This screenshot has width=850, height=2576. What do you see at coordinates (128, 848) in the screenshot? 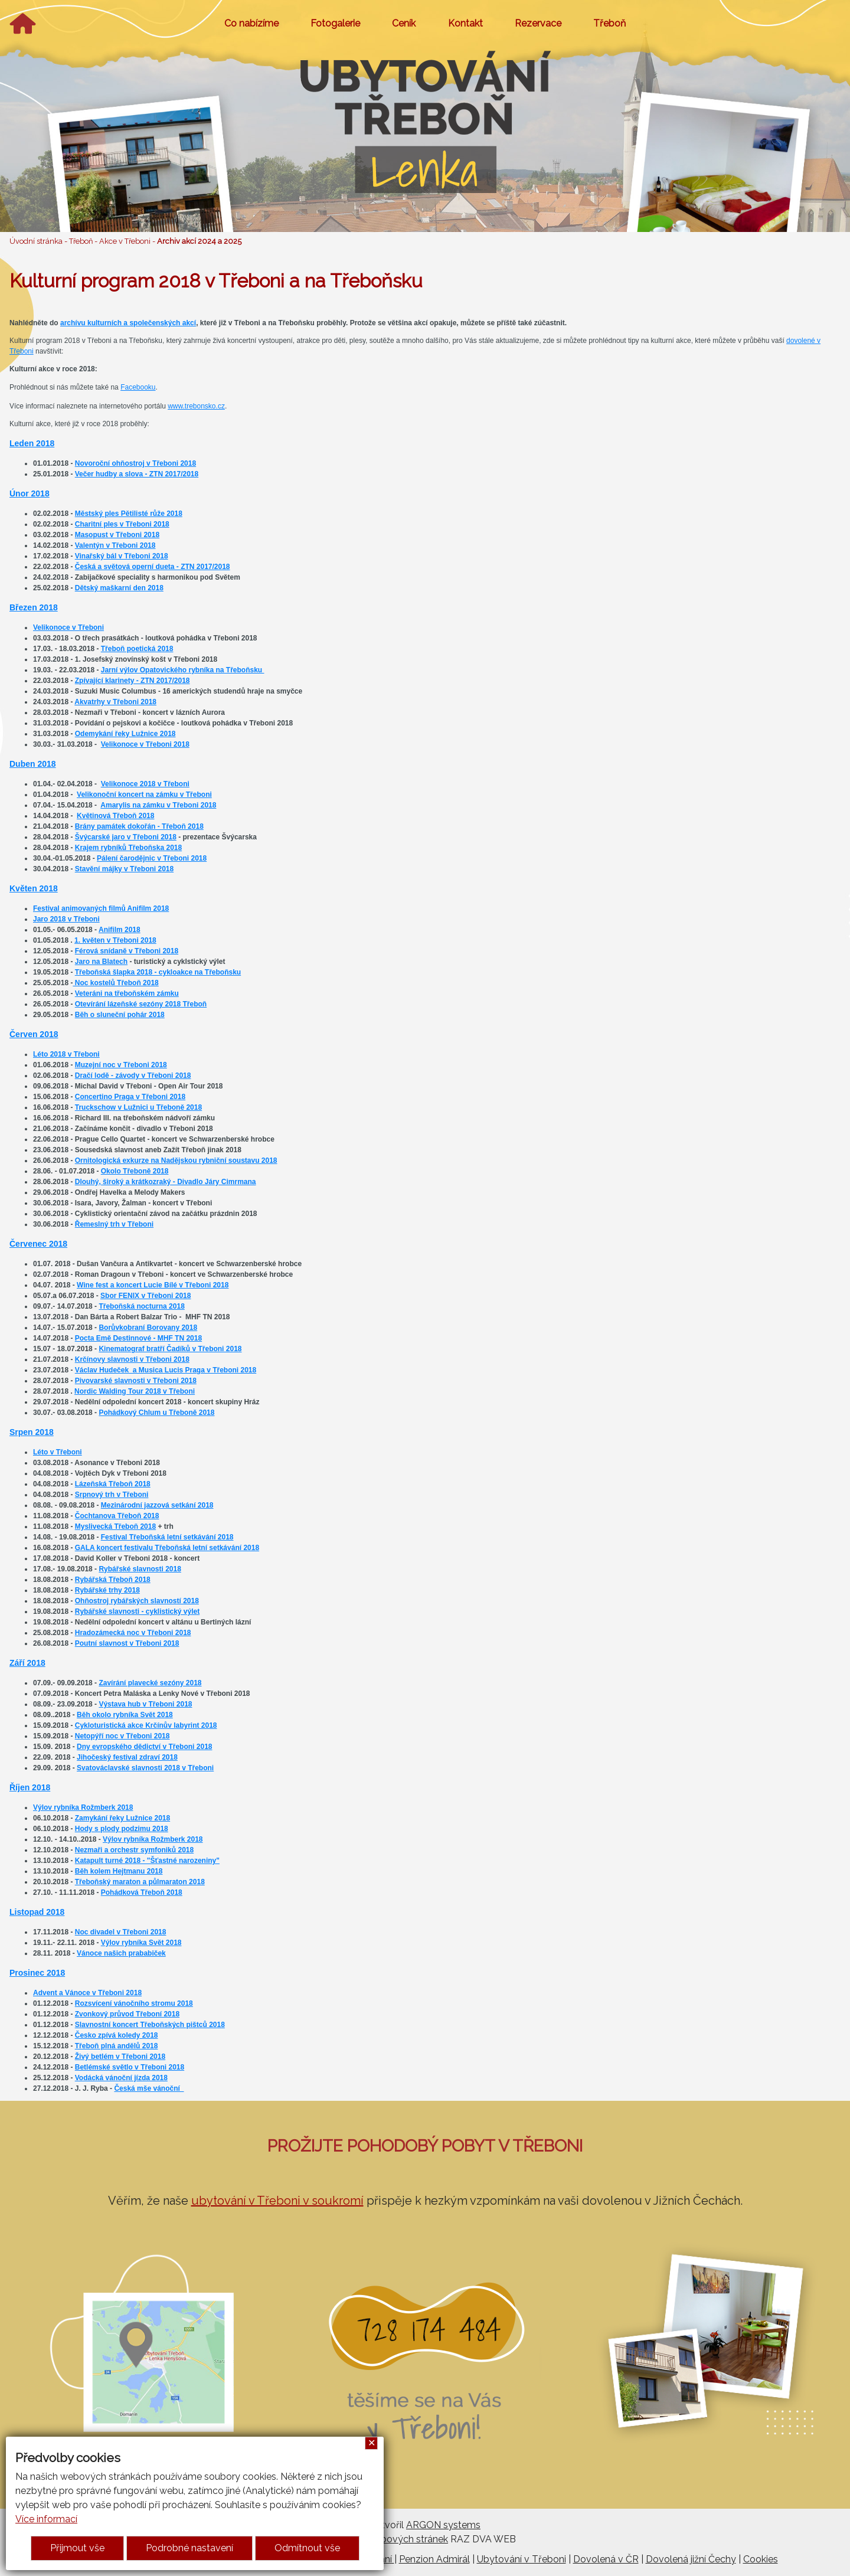
I see `Krajem rybníků Třeboňska 2018` at bounding box center [128, 848].